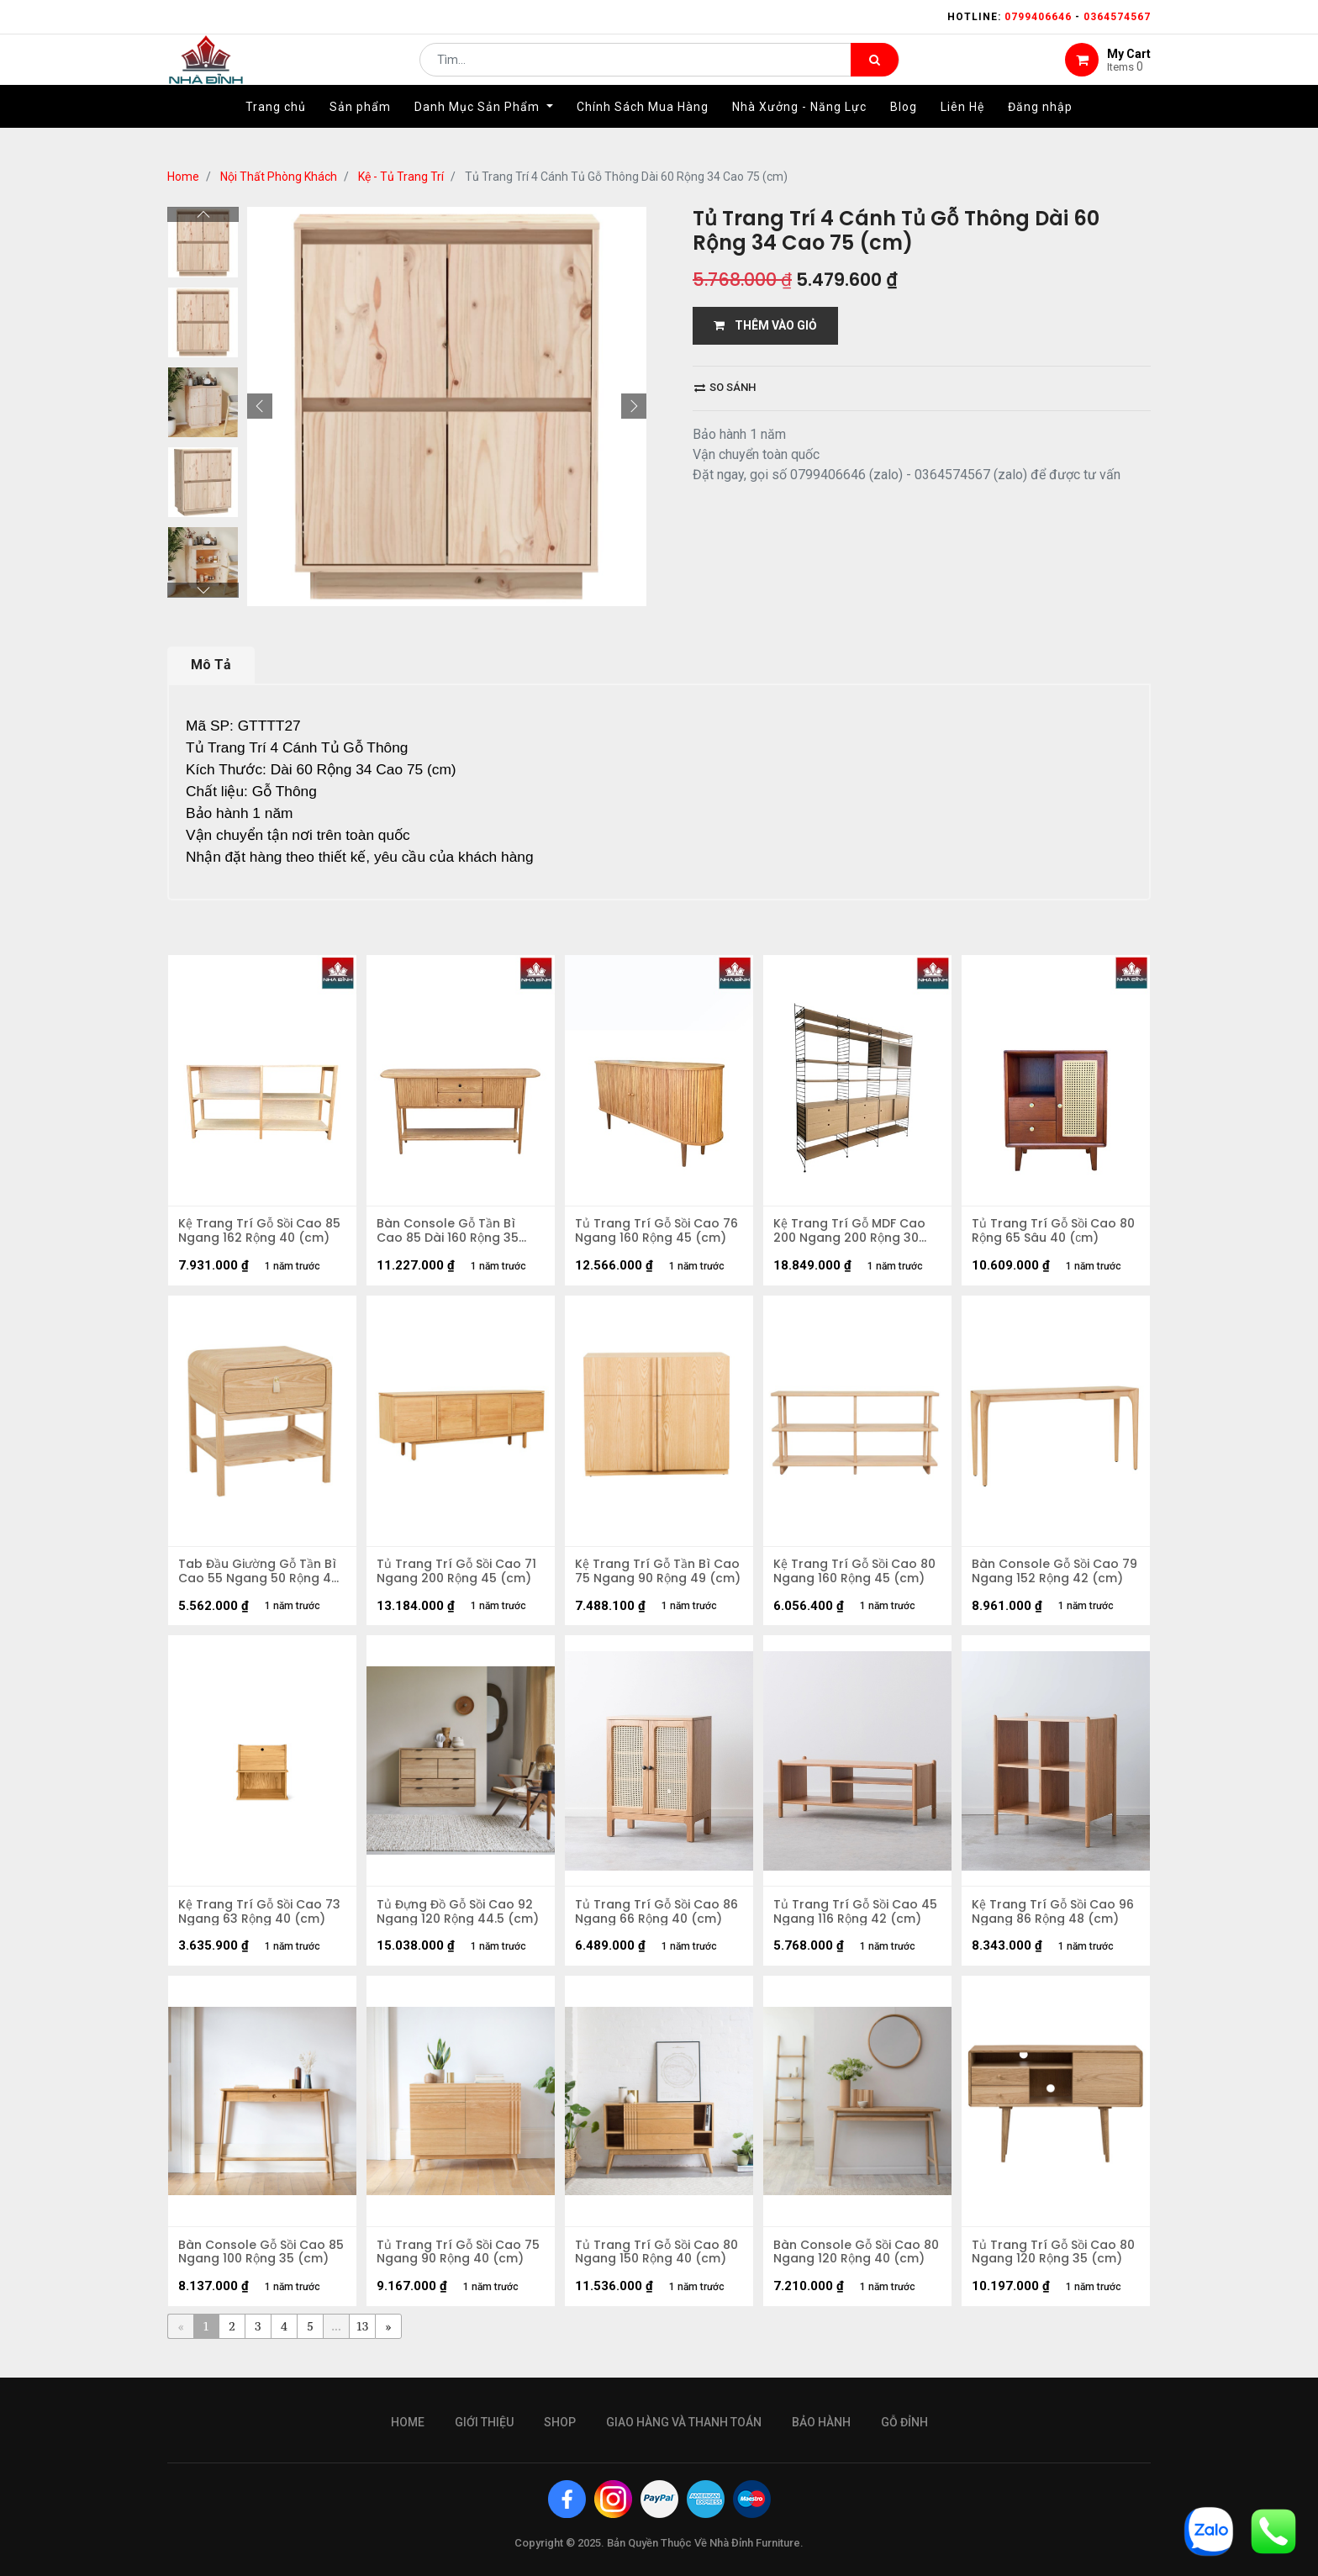  I want to click on Nội Thất Phòng Khách, so click(278, 176).